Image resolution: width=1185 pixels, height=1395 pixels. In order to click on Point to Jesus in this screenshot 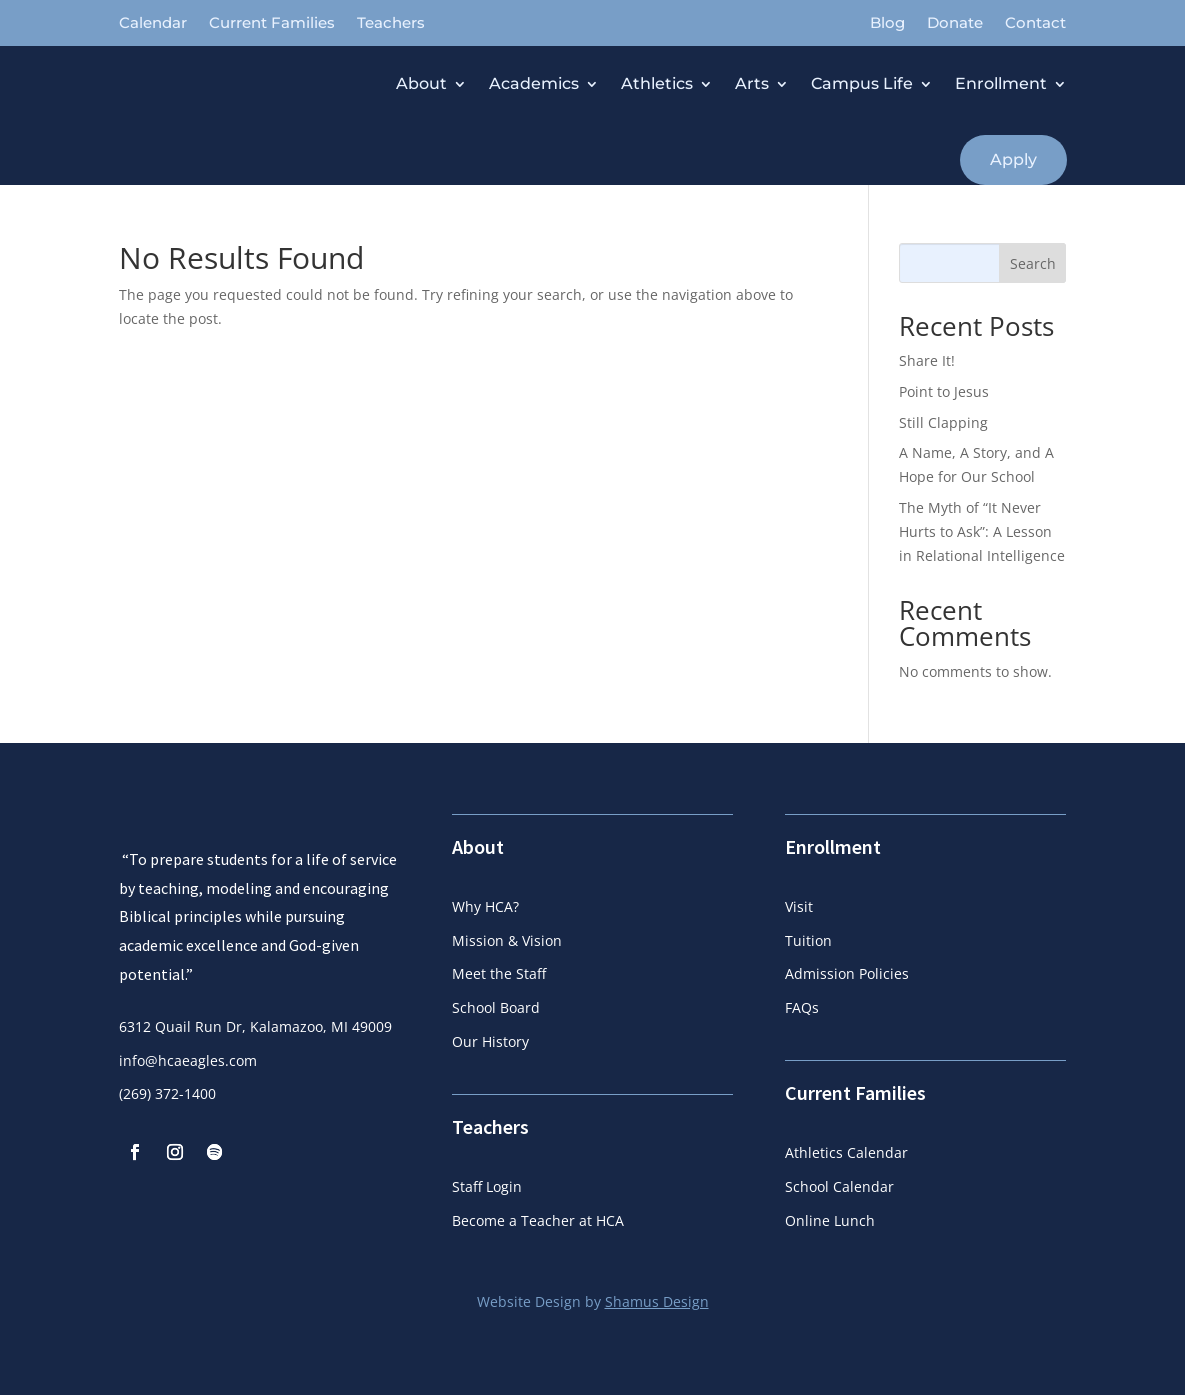, I will do `click(944, 391)`.